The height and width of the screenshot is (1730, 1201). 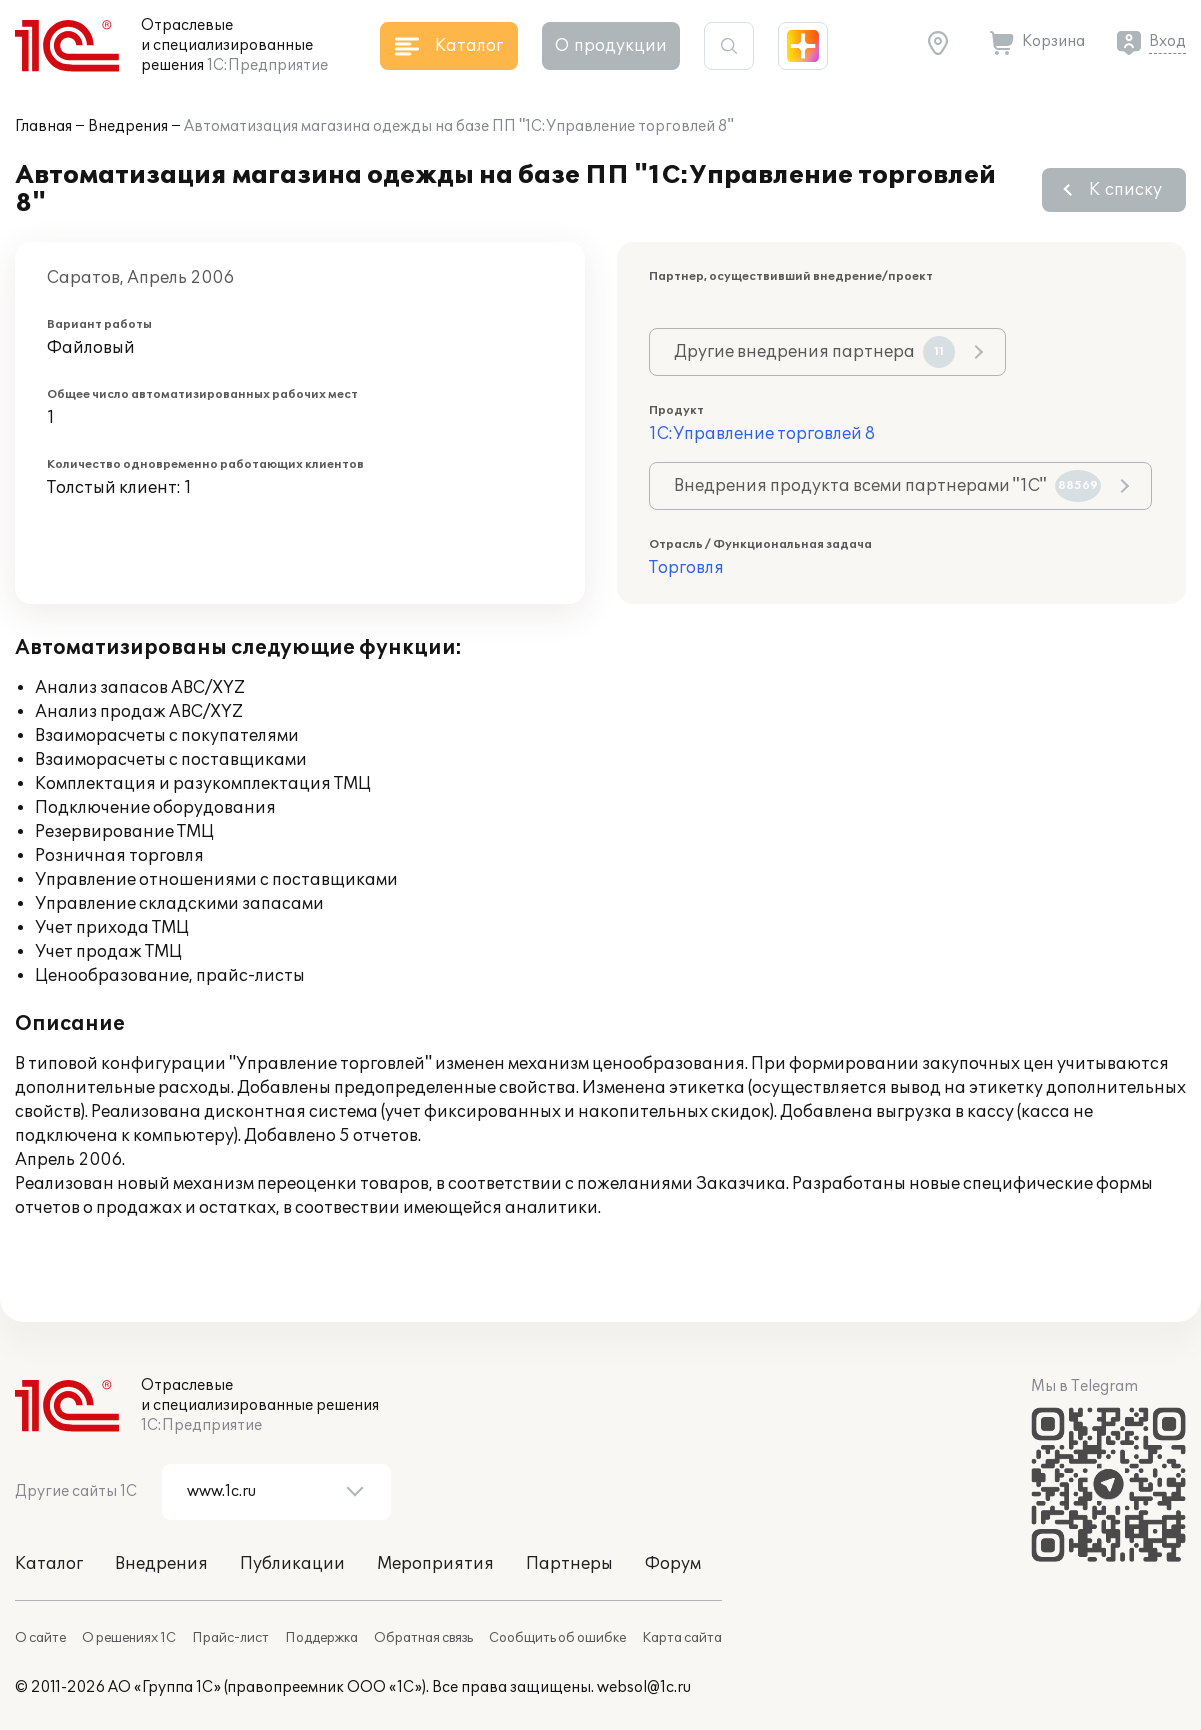 What do you see at coordinates (129, 1638) in the screenshot?
I see `О решениях 1С` at bounding box center [129, 1638].